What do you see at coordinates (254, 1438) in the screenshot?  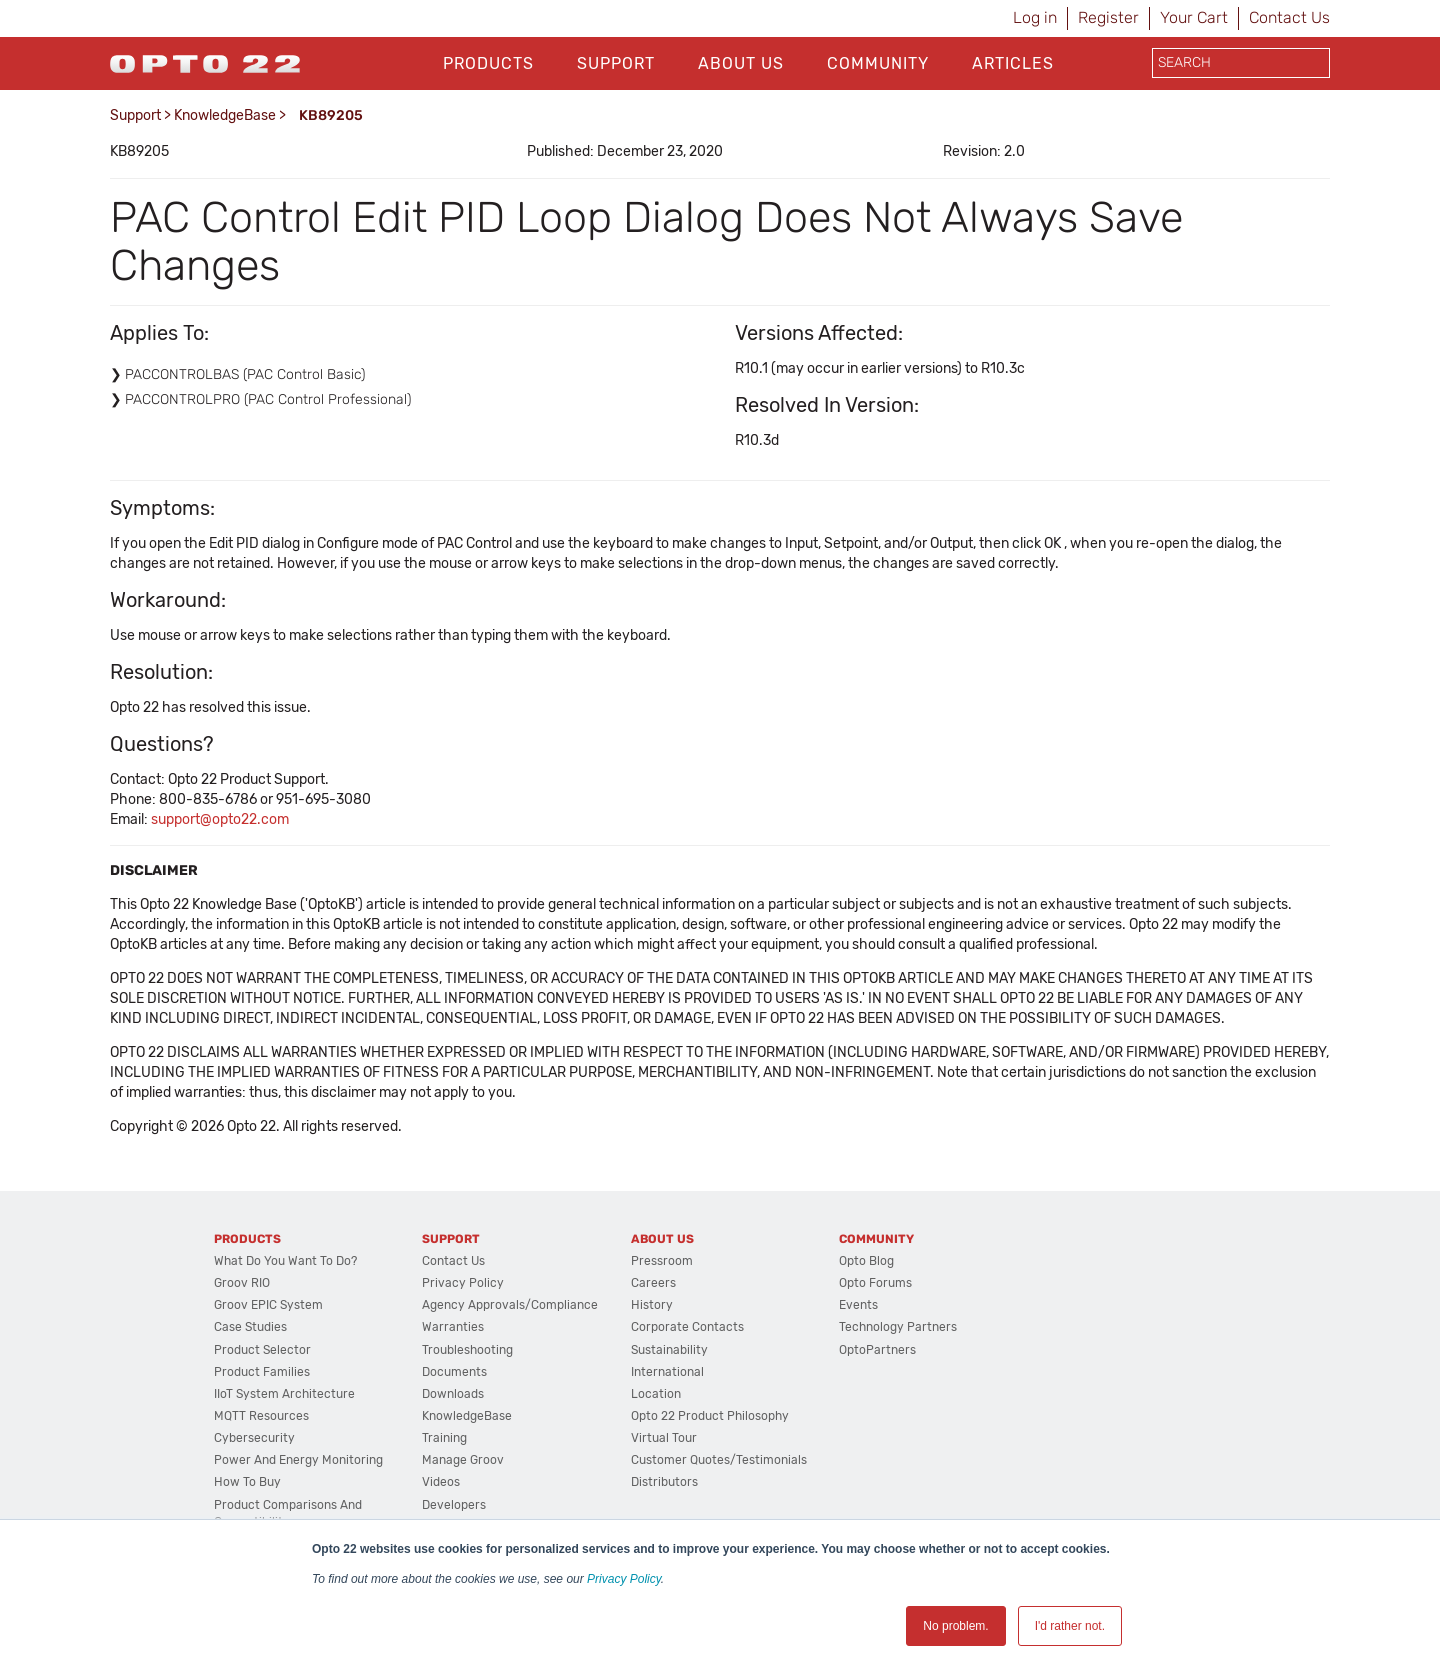 I see `Cybersecurity` at bounding box center [254, 1438].